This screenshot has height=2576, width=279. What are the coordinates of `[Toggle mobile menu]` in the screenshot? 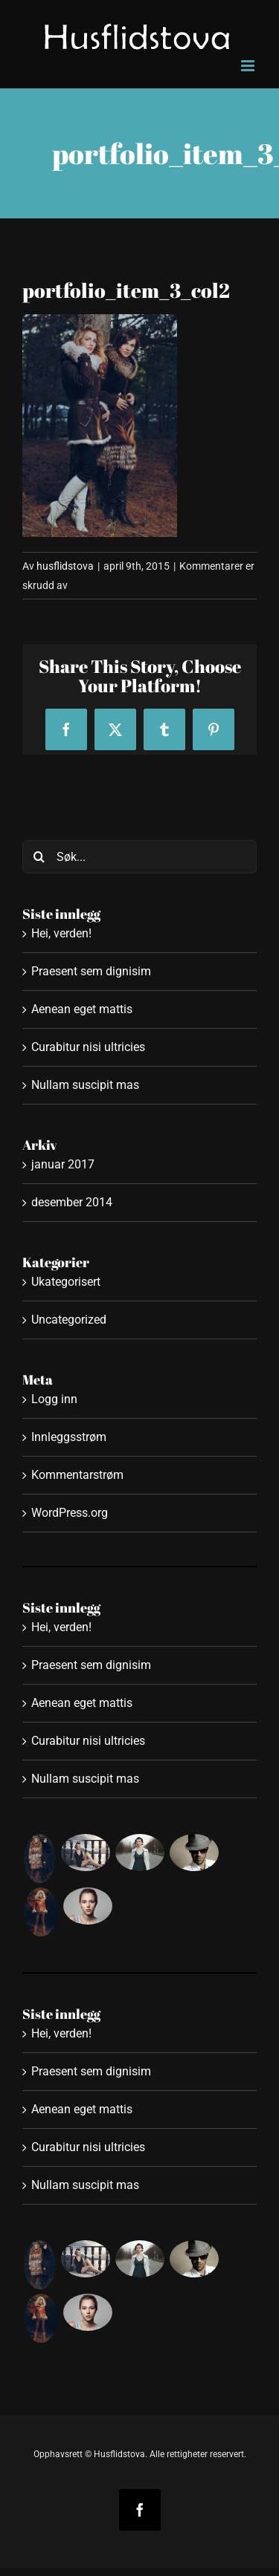 It's located at (249, 66).